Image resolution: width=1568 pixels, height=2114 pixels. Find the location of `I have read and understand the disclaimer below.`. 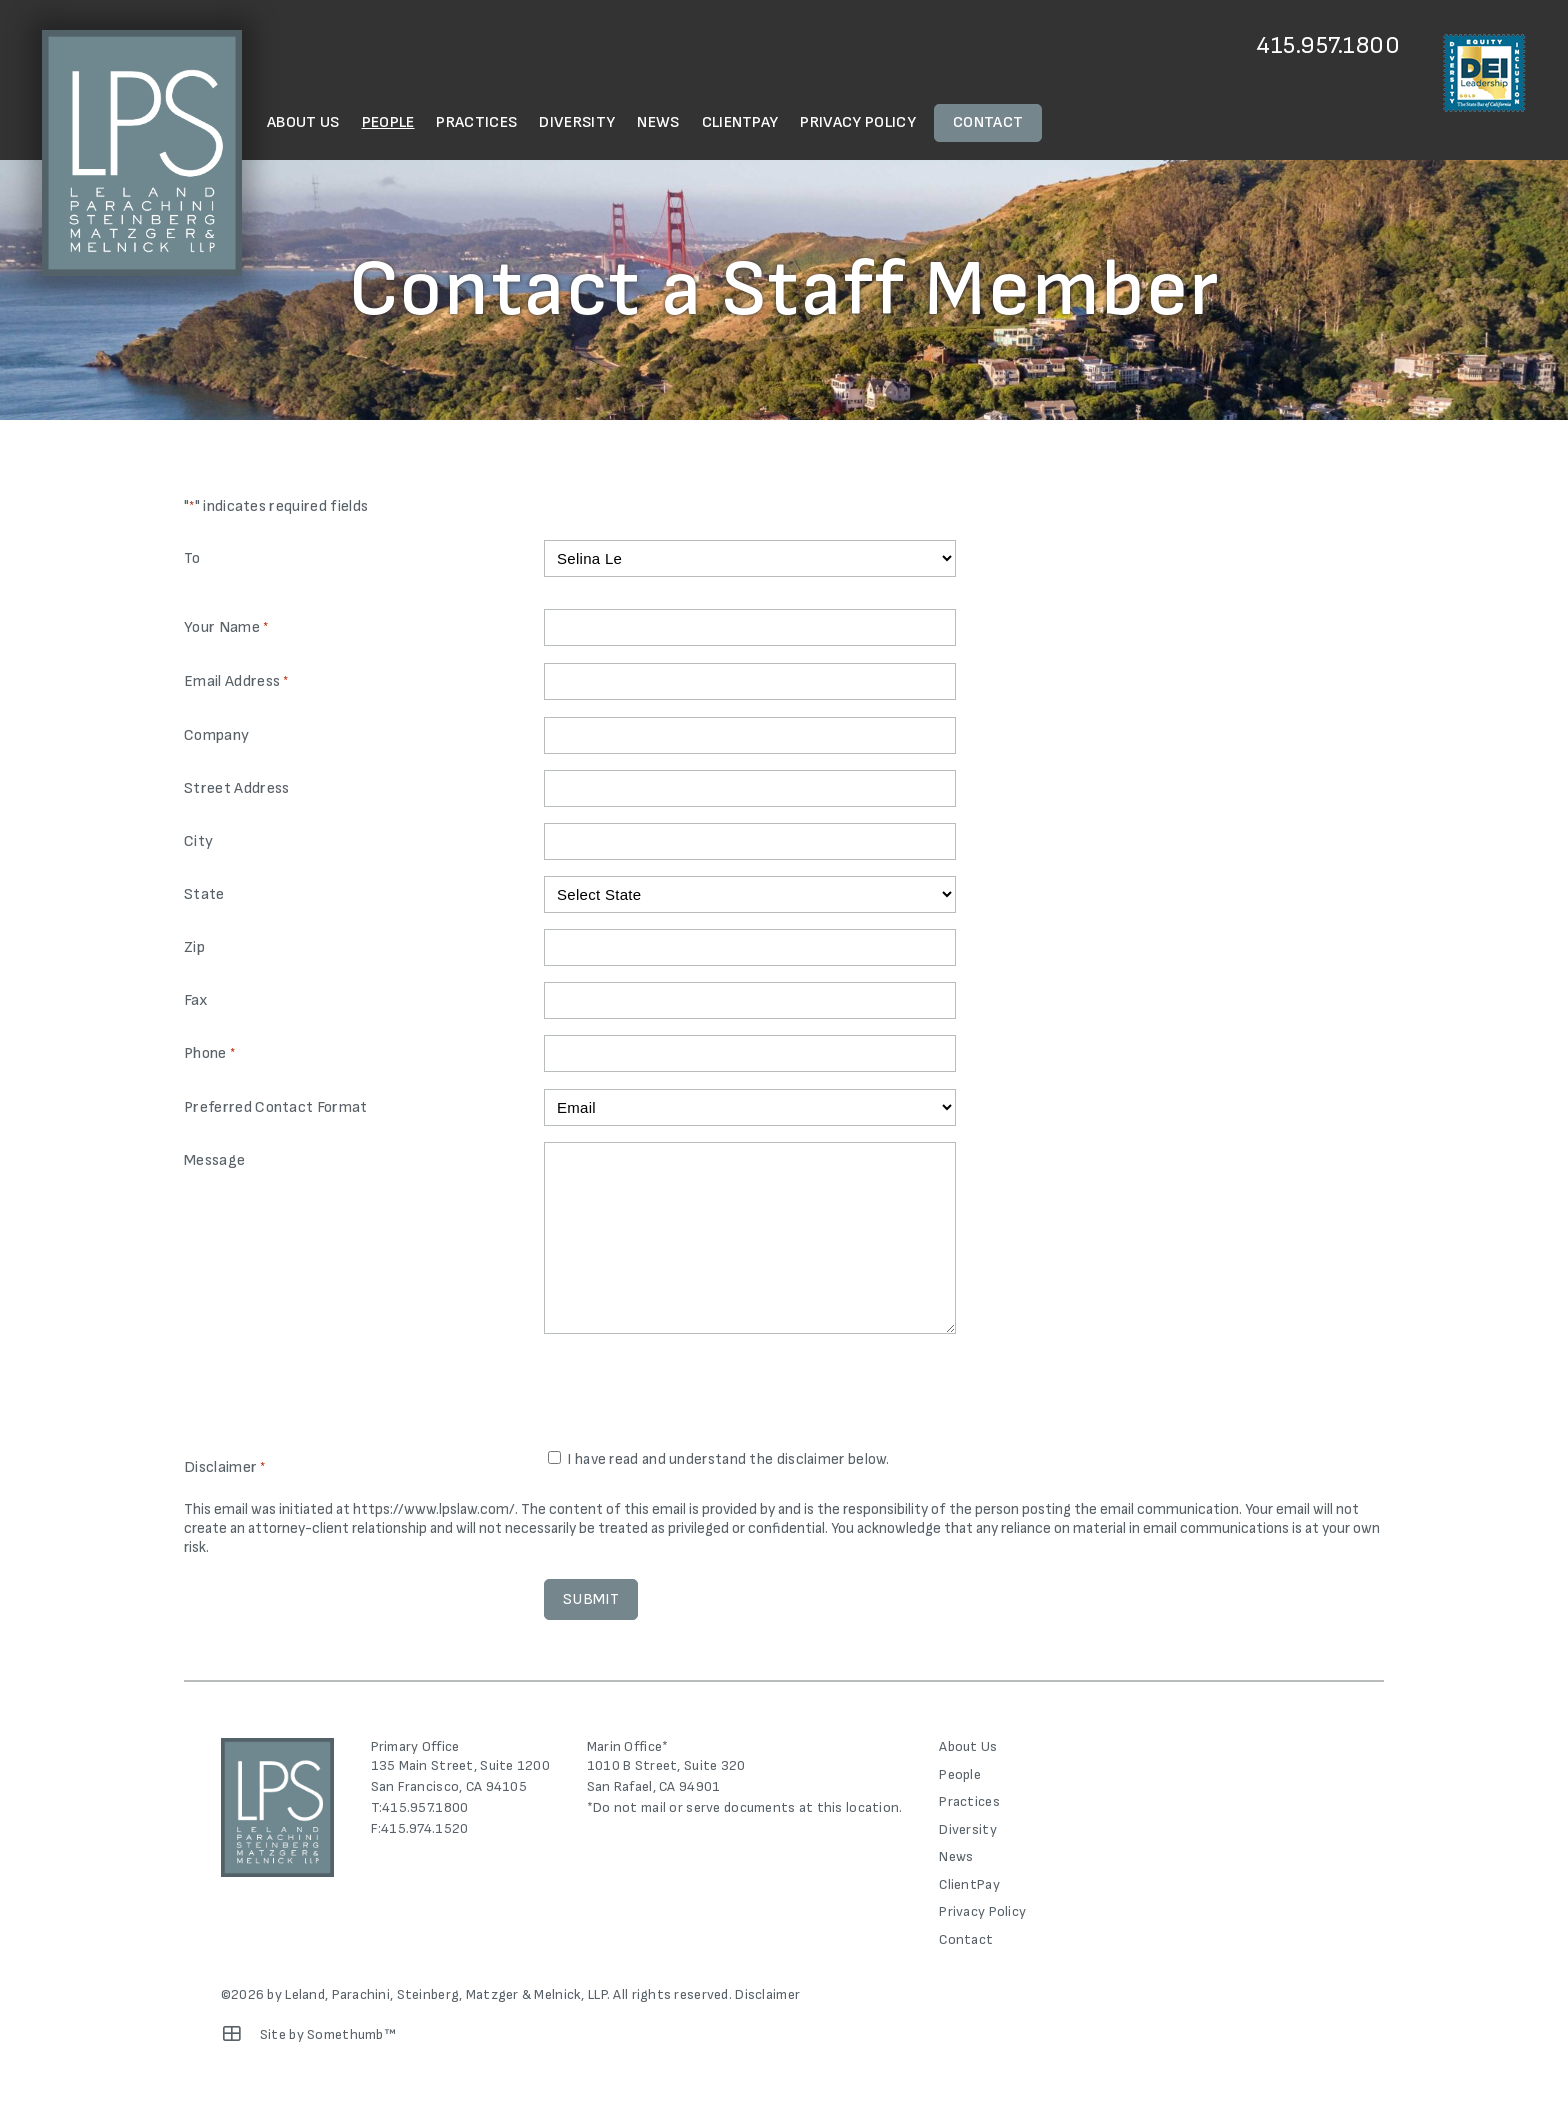

I have read and understand the disclaimer below. is located at coordinates (728, 1459).